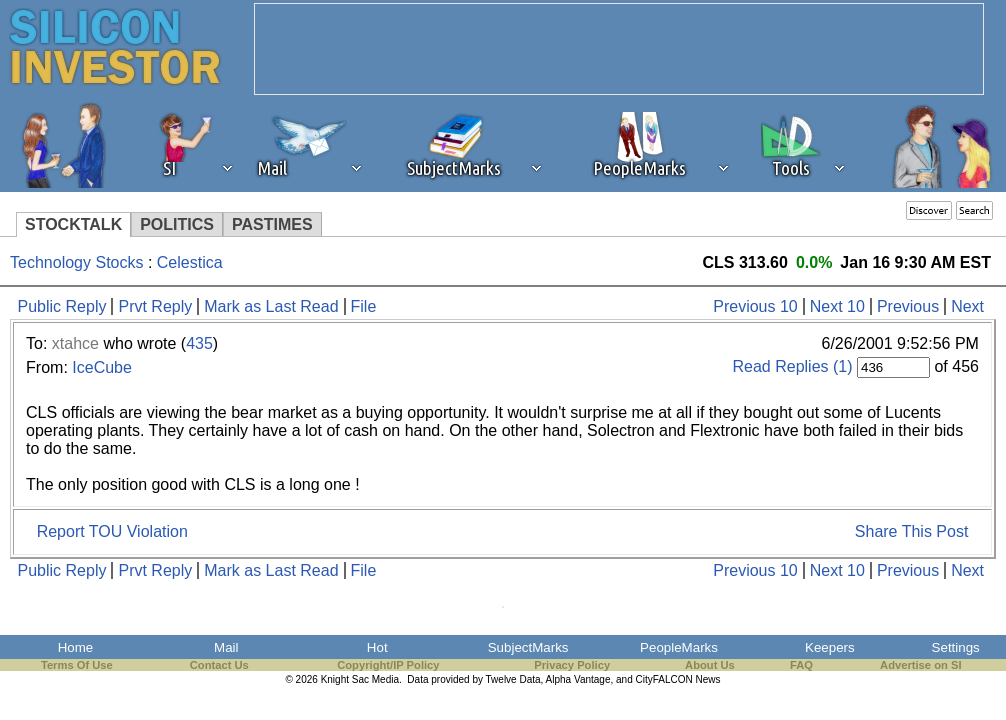 The image size is (1006, 720). What do you see at coordinates (528, 647) in the screenshot?
I see `SubjectMarks` at bounding box center [528, 647].